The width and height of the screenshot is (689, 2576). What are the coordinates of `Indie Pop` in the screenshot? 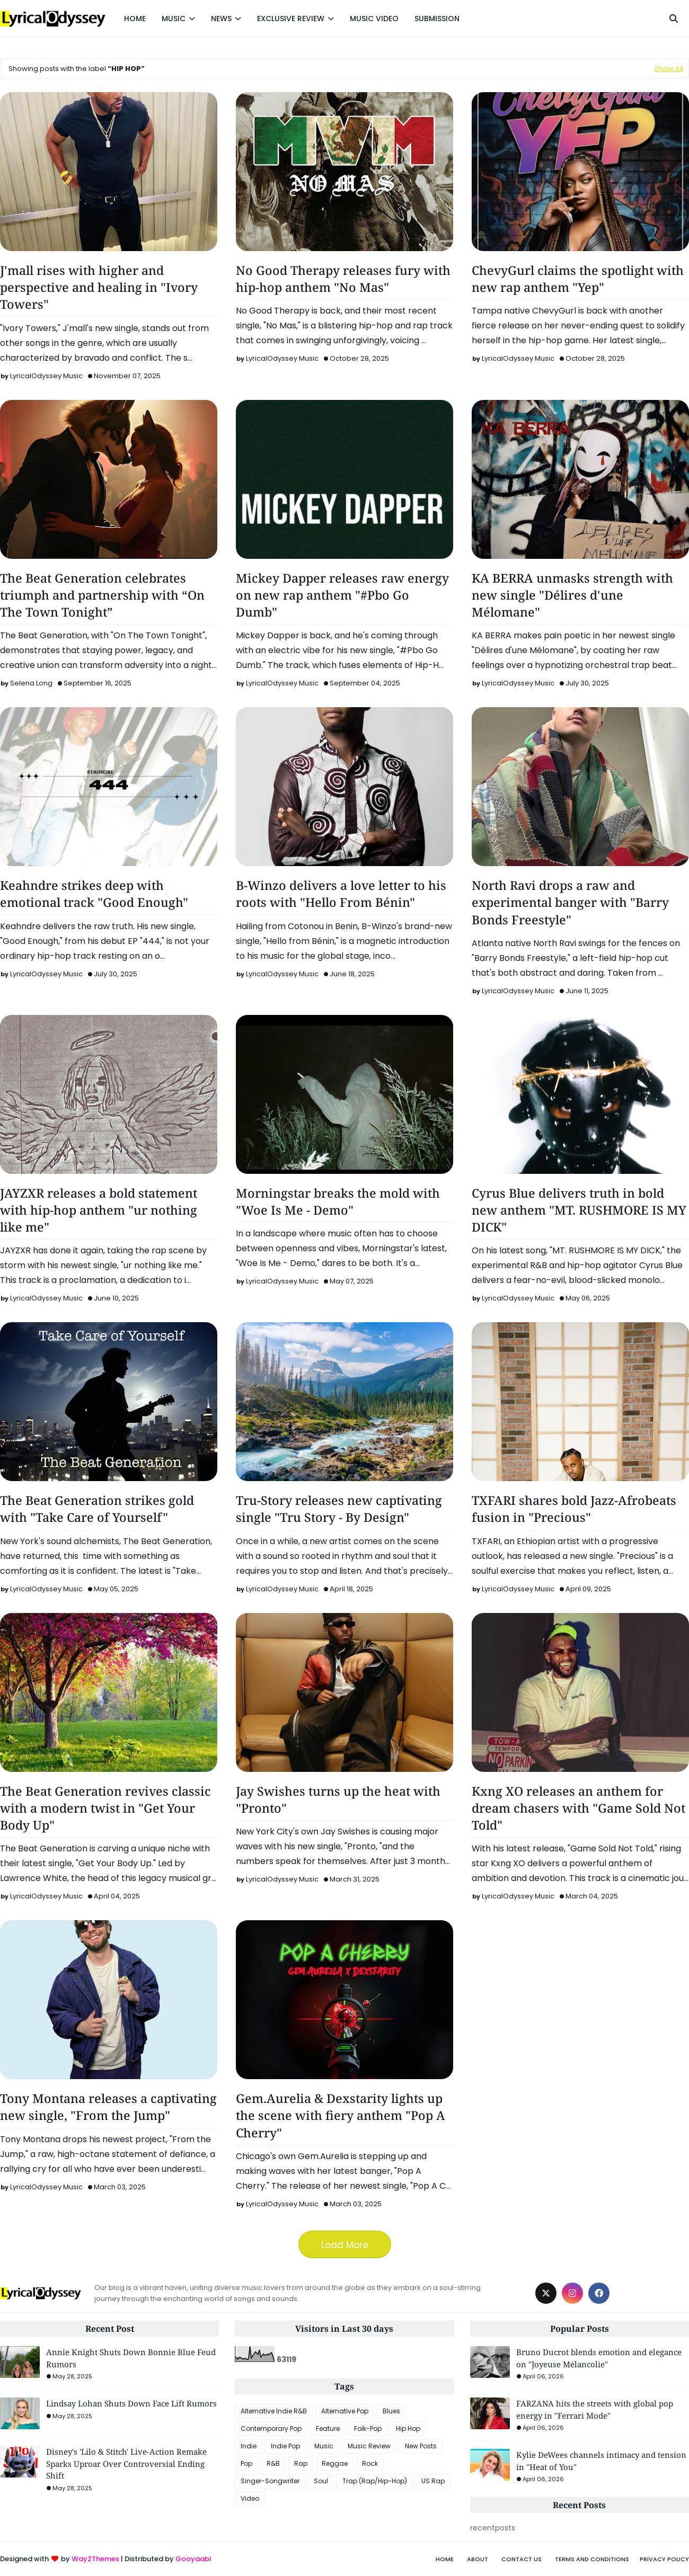 It's located at (285, 2445).